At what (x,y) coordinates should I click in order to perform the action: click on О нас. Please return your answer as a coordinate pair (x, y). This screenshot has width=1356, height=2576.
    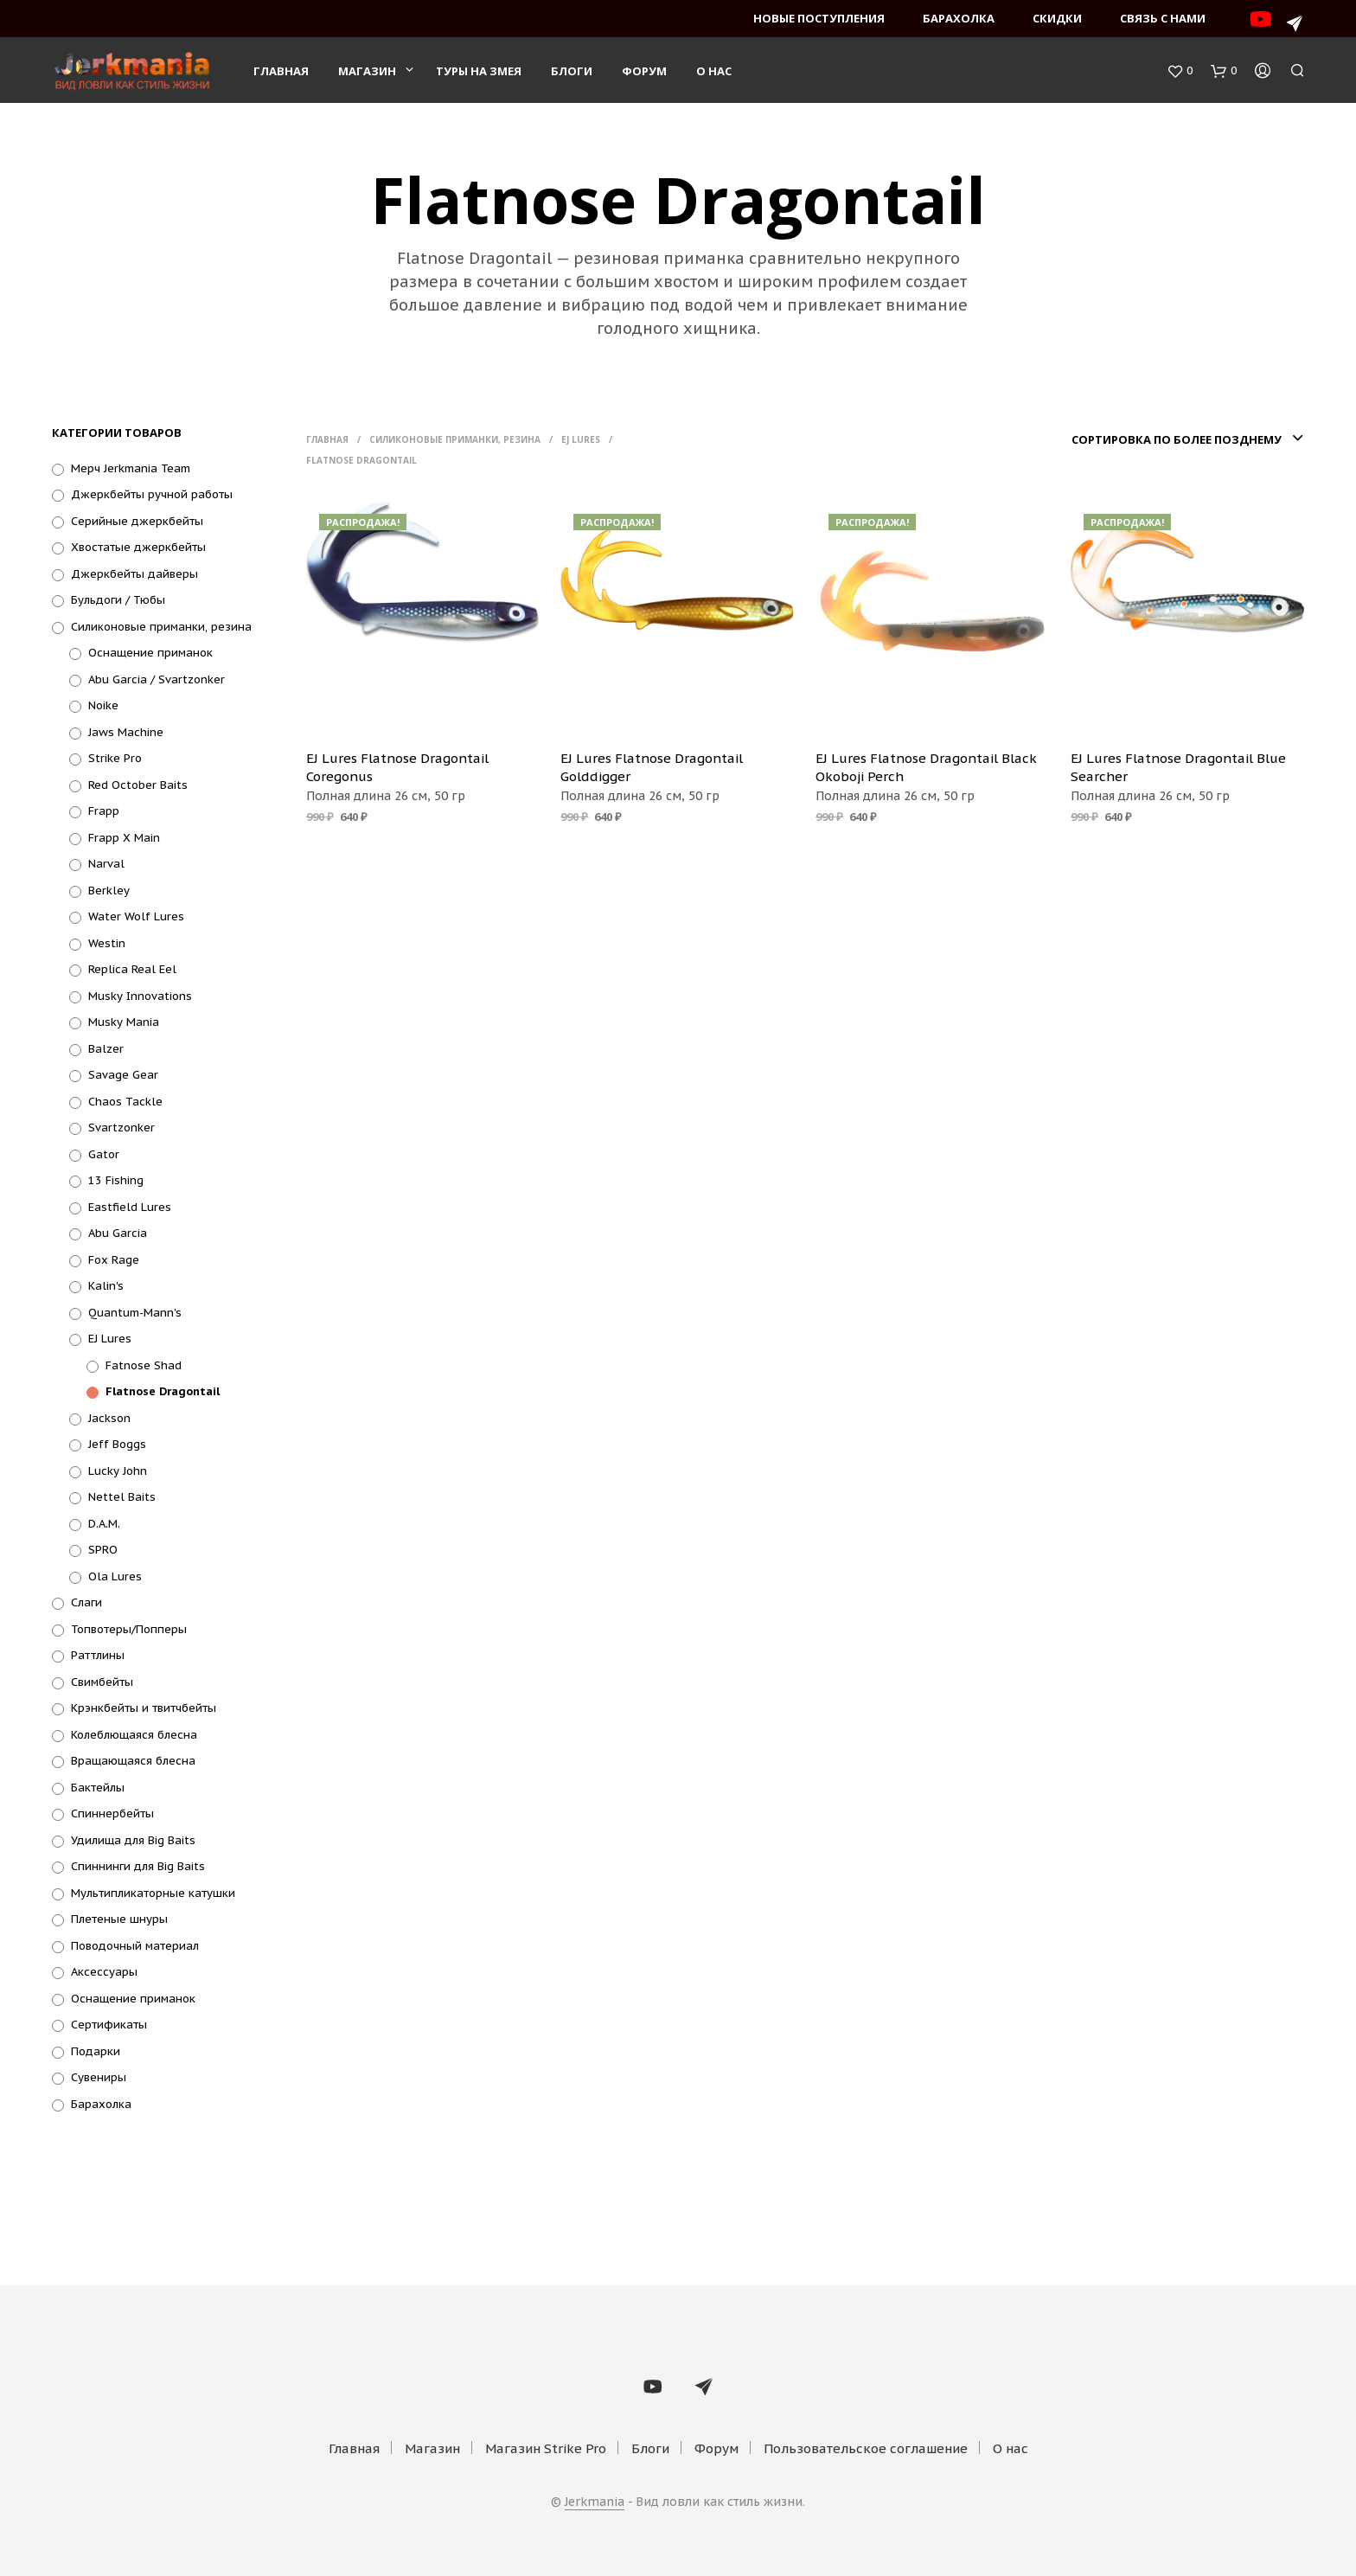
    Looking at the image, I should click on (714, 71).